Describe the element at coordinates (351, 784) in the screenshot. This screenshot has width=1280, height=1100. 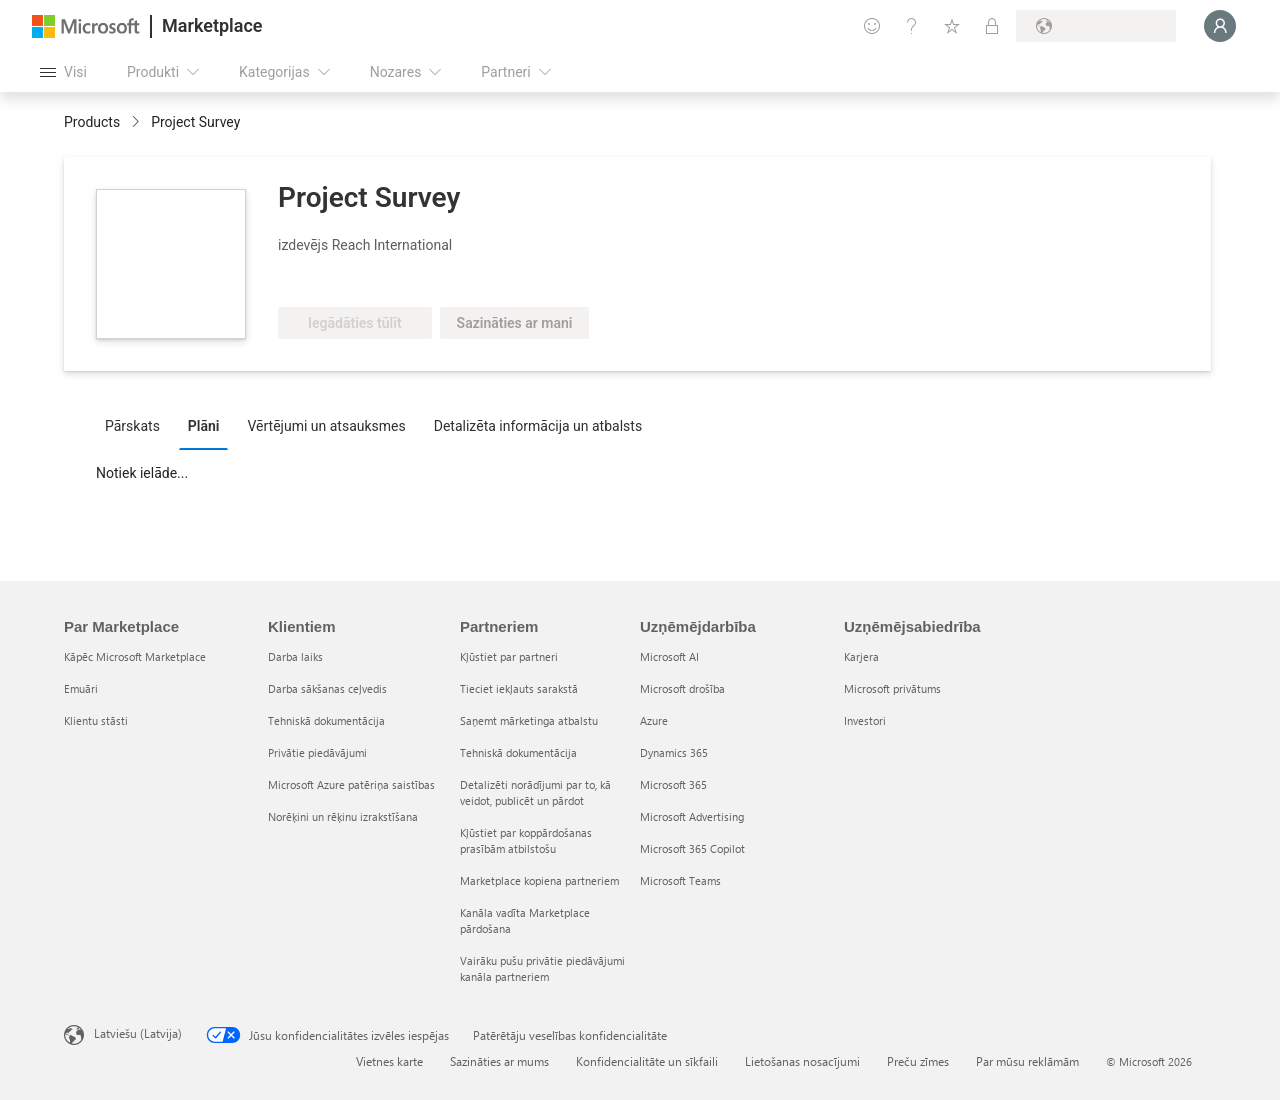
I see `Microsoft Azure patēriņa saistības [Microsoft Azure patēriņa saistības Klientiem]` at that location.